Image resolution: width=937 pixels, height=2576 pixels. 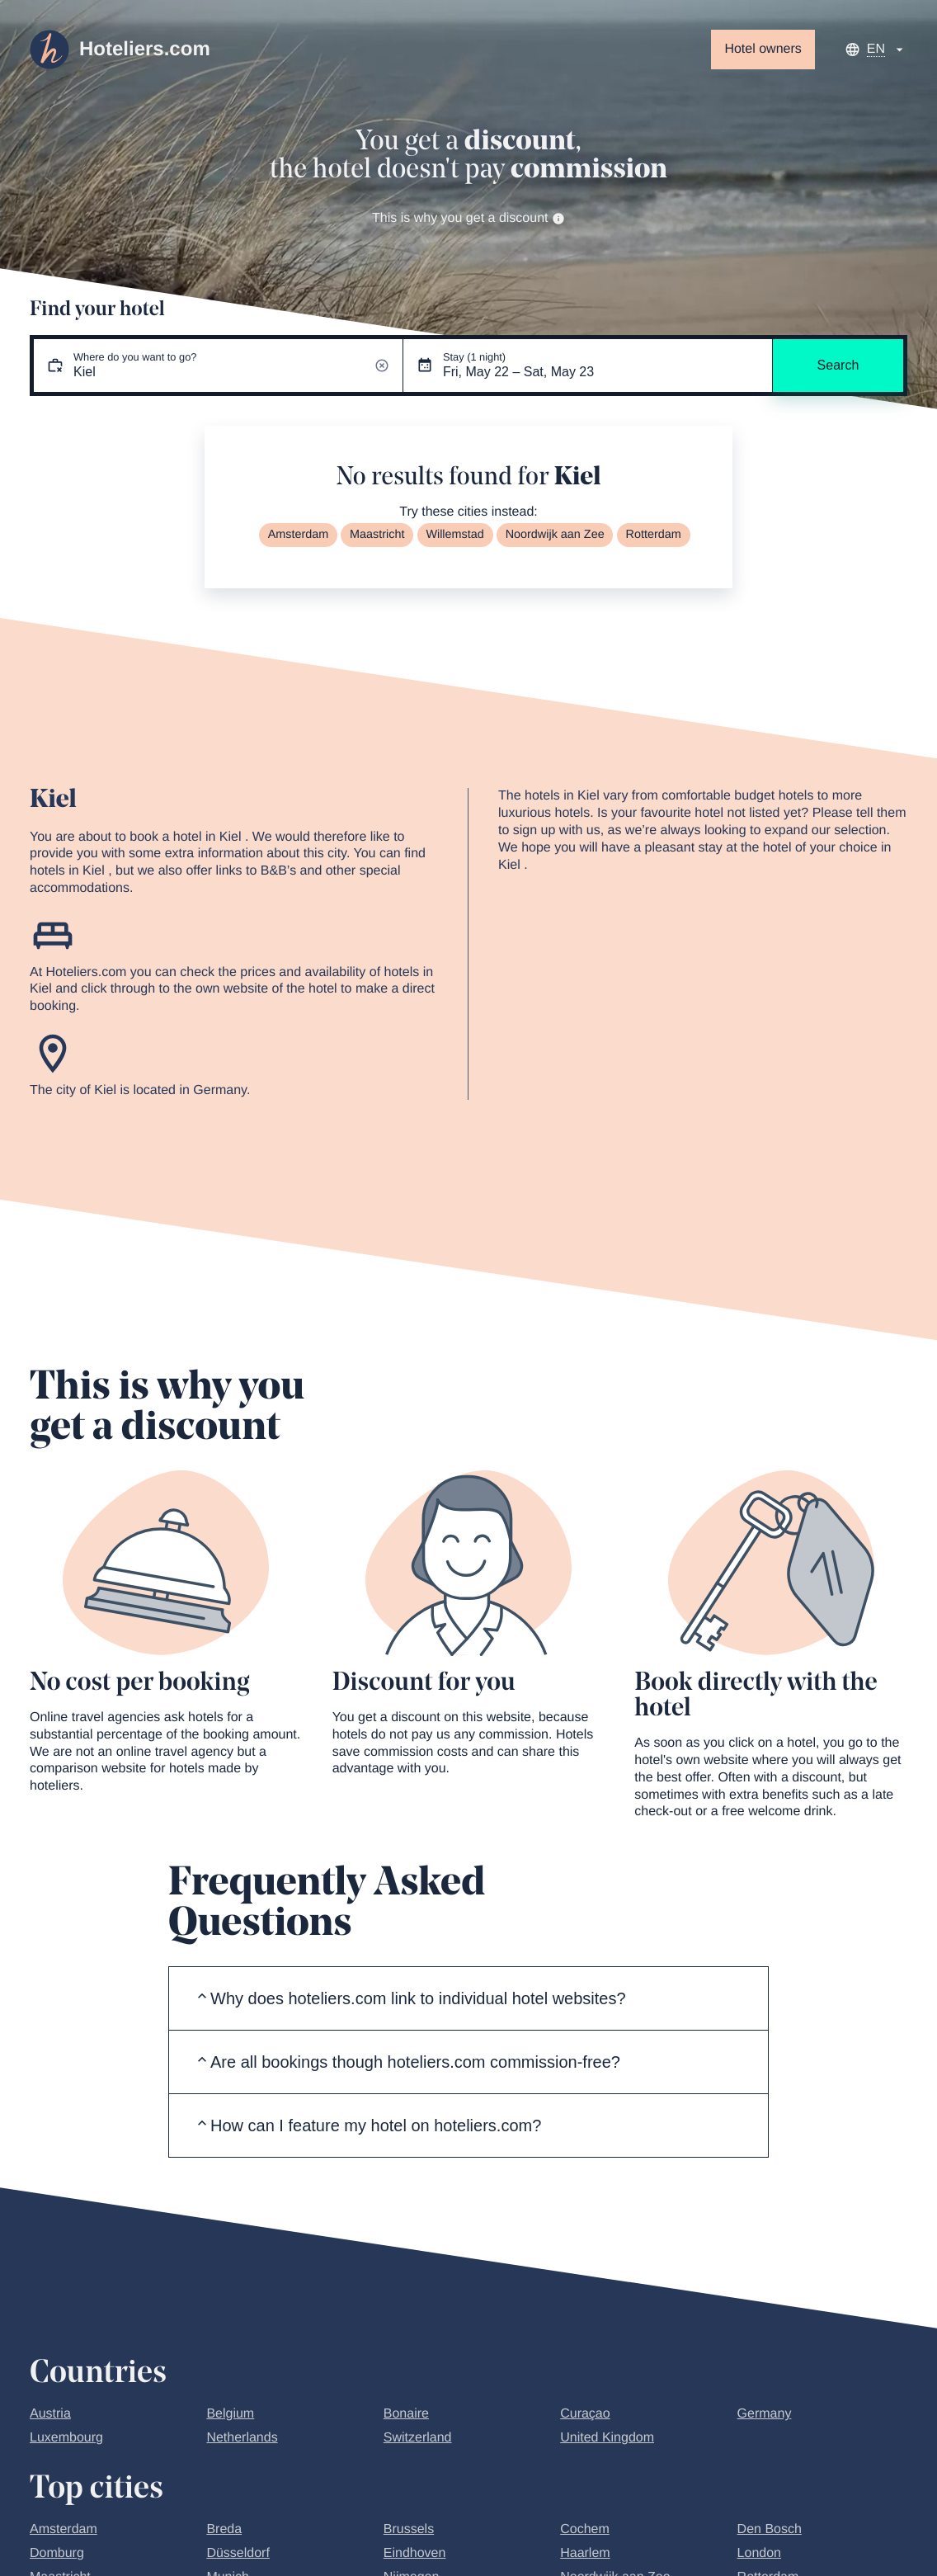 What do you see at coordinates (607, 2438) in the screenshot?
I see `United Kingdom` at bounding box center [607, 2438].